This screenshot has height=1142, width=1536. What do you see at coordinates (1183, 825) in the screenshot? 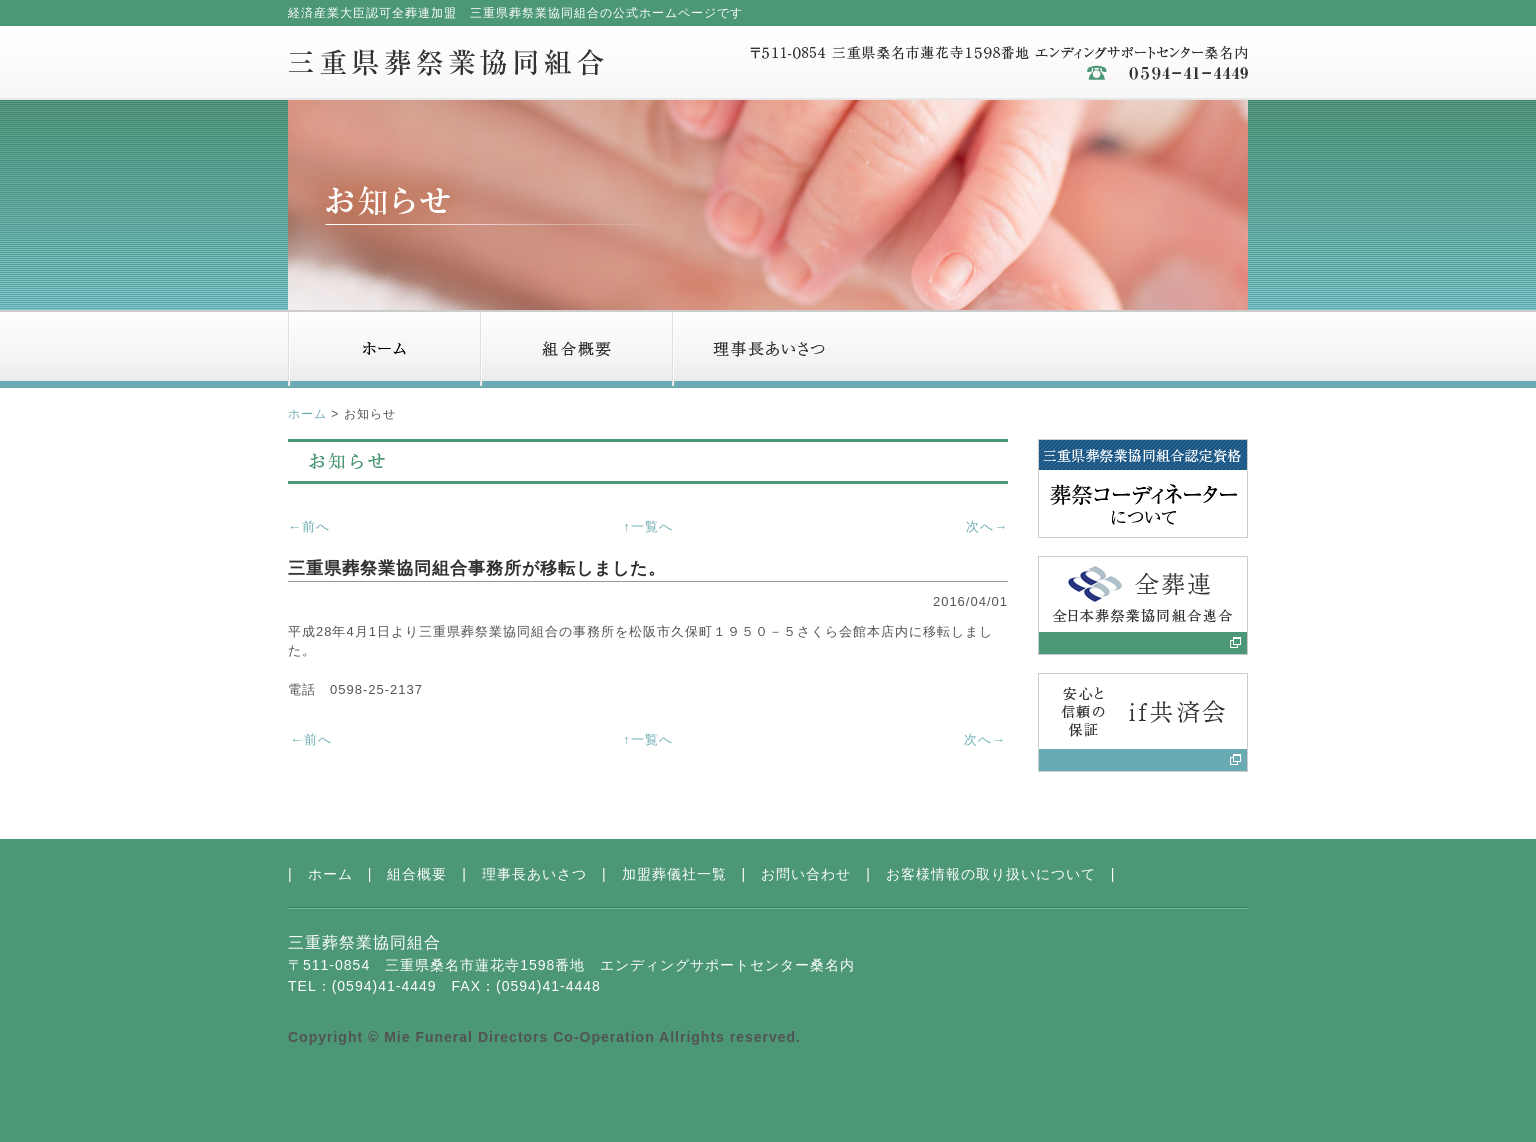
I see `ページトップへ` at bounding box center [1183, 825].